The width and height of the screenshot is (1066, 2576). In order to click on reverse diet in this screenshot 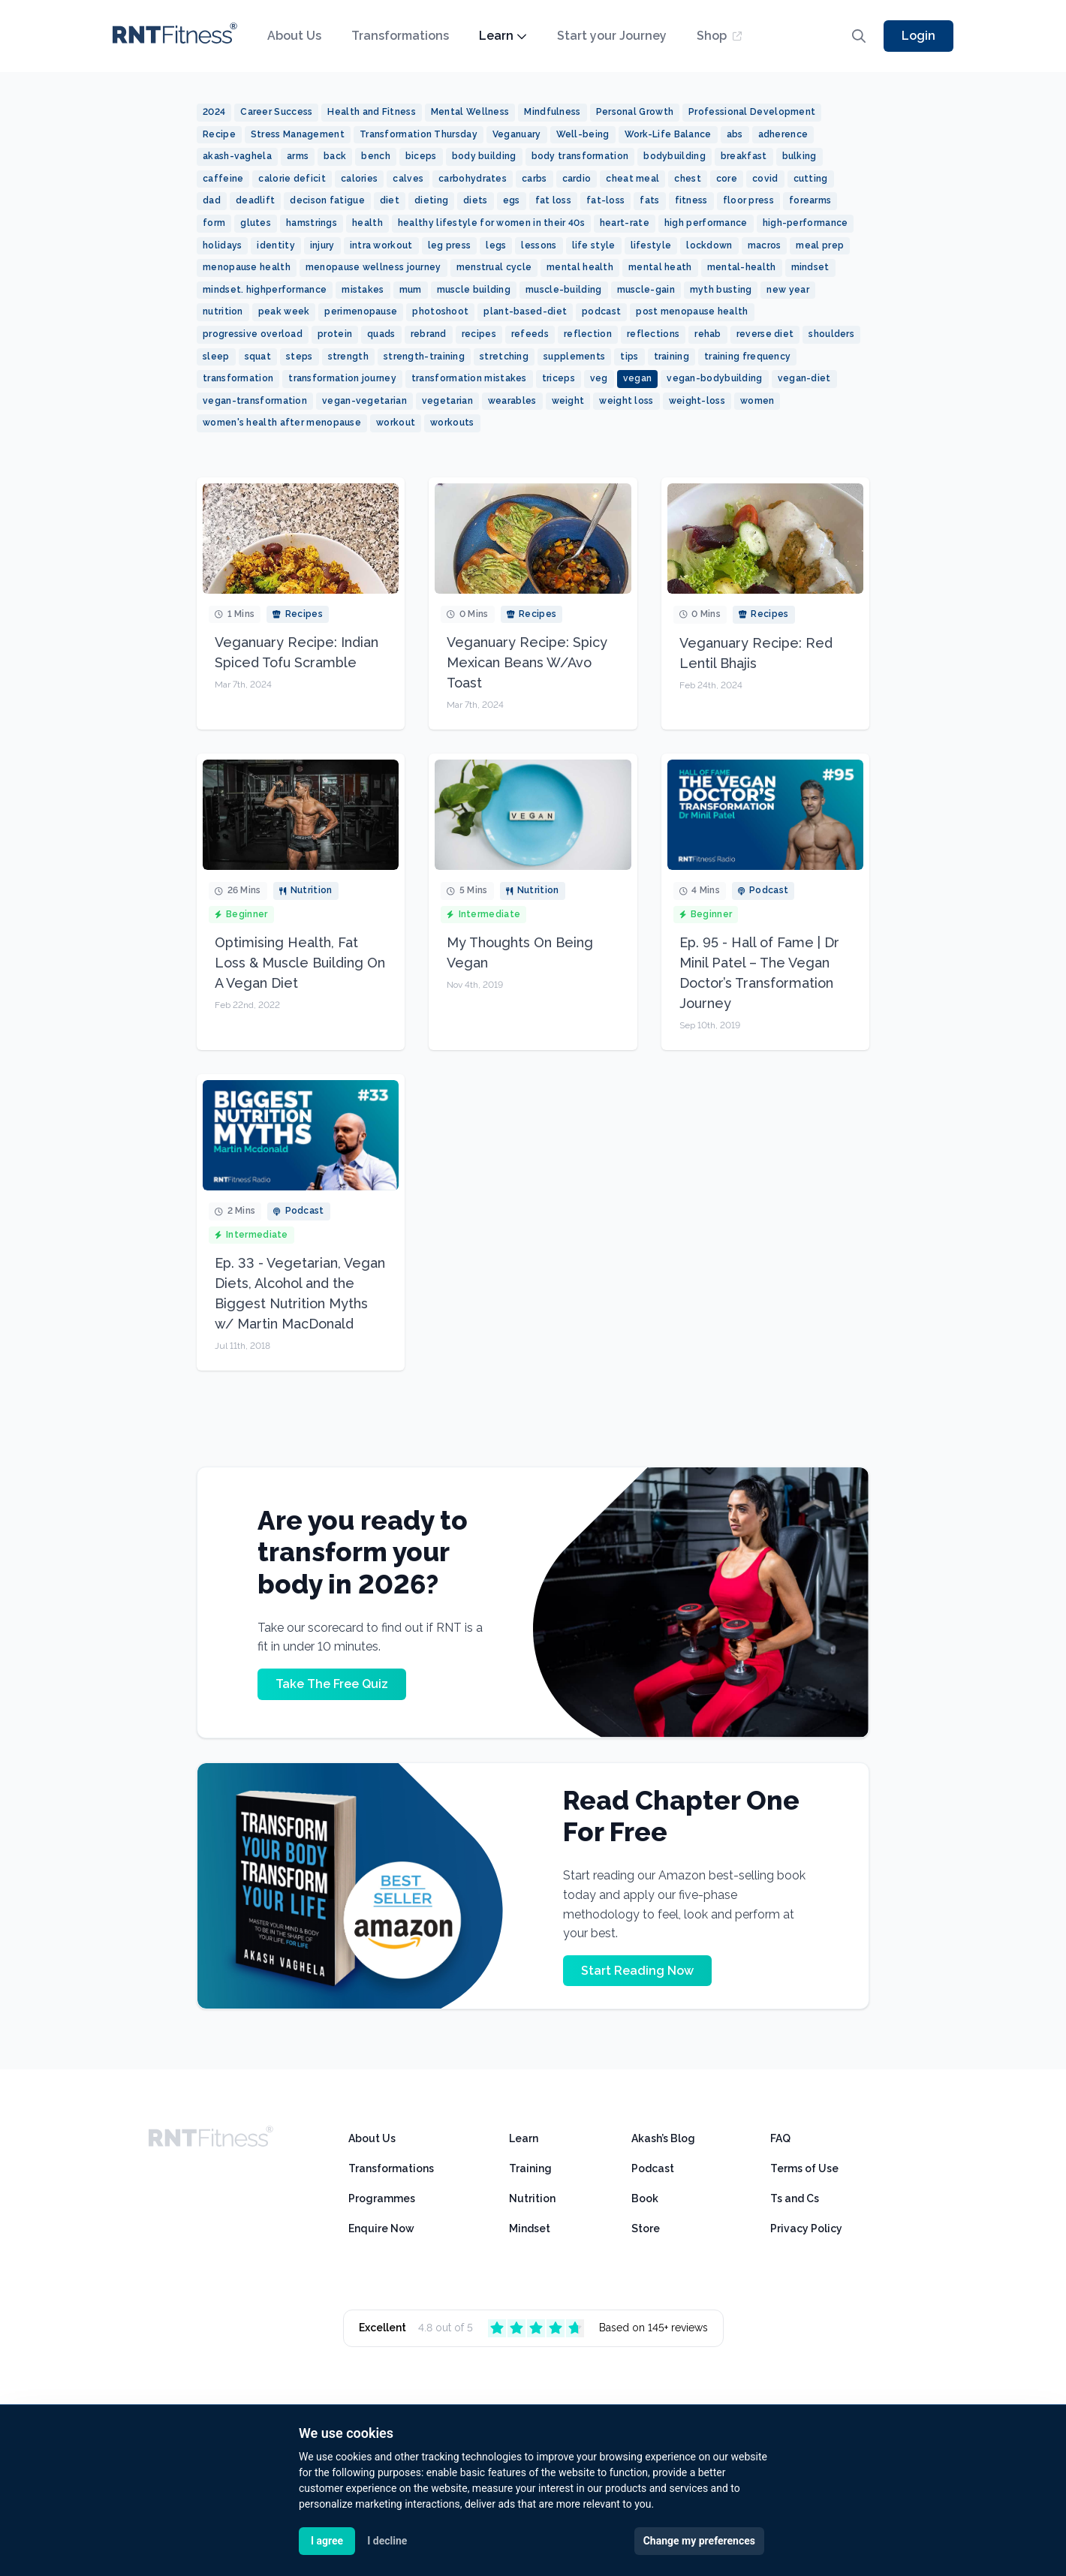, I will do `click(765, 334)`.